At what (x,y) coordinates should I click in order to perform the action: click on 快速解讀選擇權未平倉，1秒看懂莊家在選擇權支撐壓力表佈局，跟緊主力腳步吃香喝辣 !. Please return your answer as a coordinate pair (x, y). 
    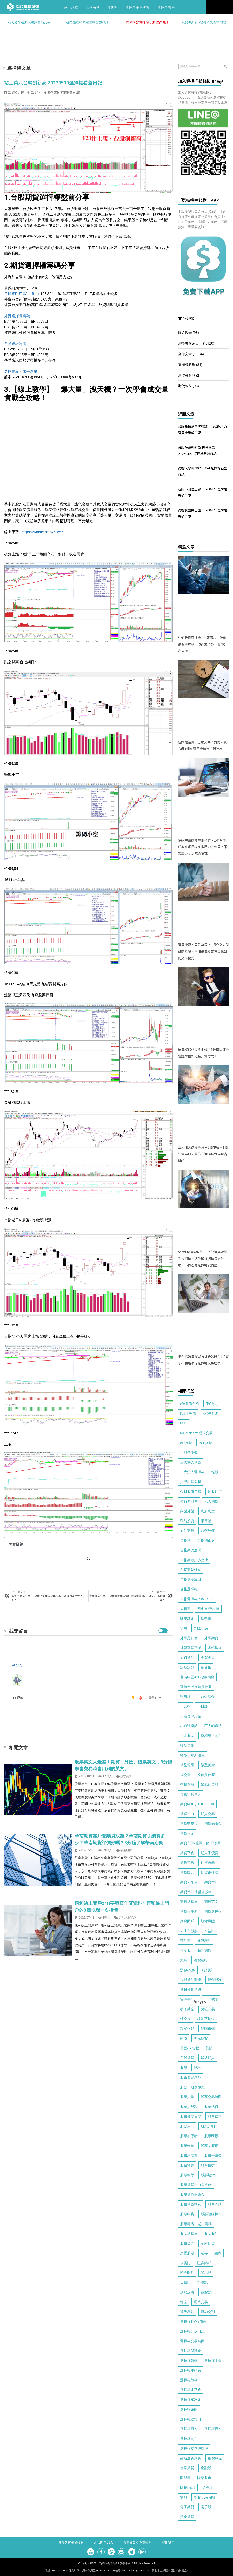
    Looking at the image, I should click on (202, 847).